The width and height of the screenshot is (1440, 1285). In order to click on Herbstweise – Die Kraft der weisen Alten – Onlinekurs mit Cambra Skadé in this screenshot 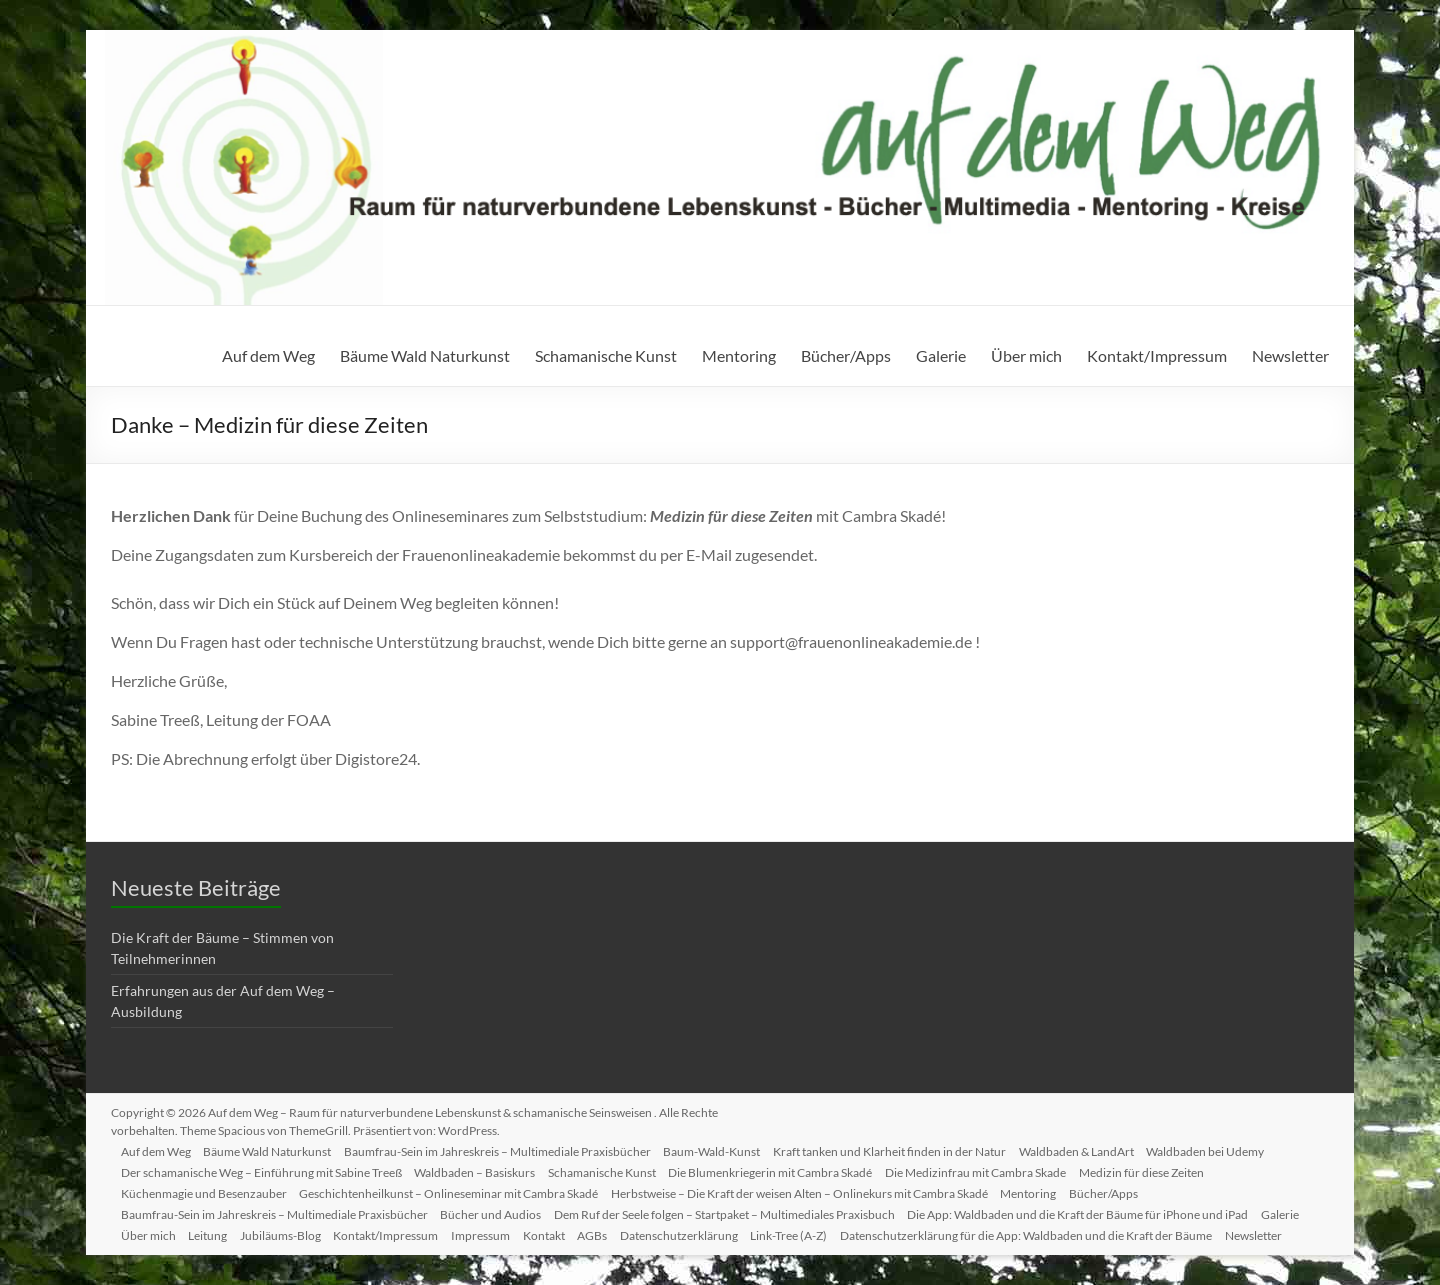, I will do `click(812, 1190)`.